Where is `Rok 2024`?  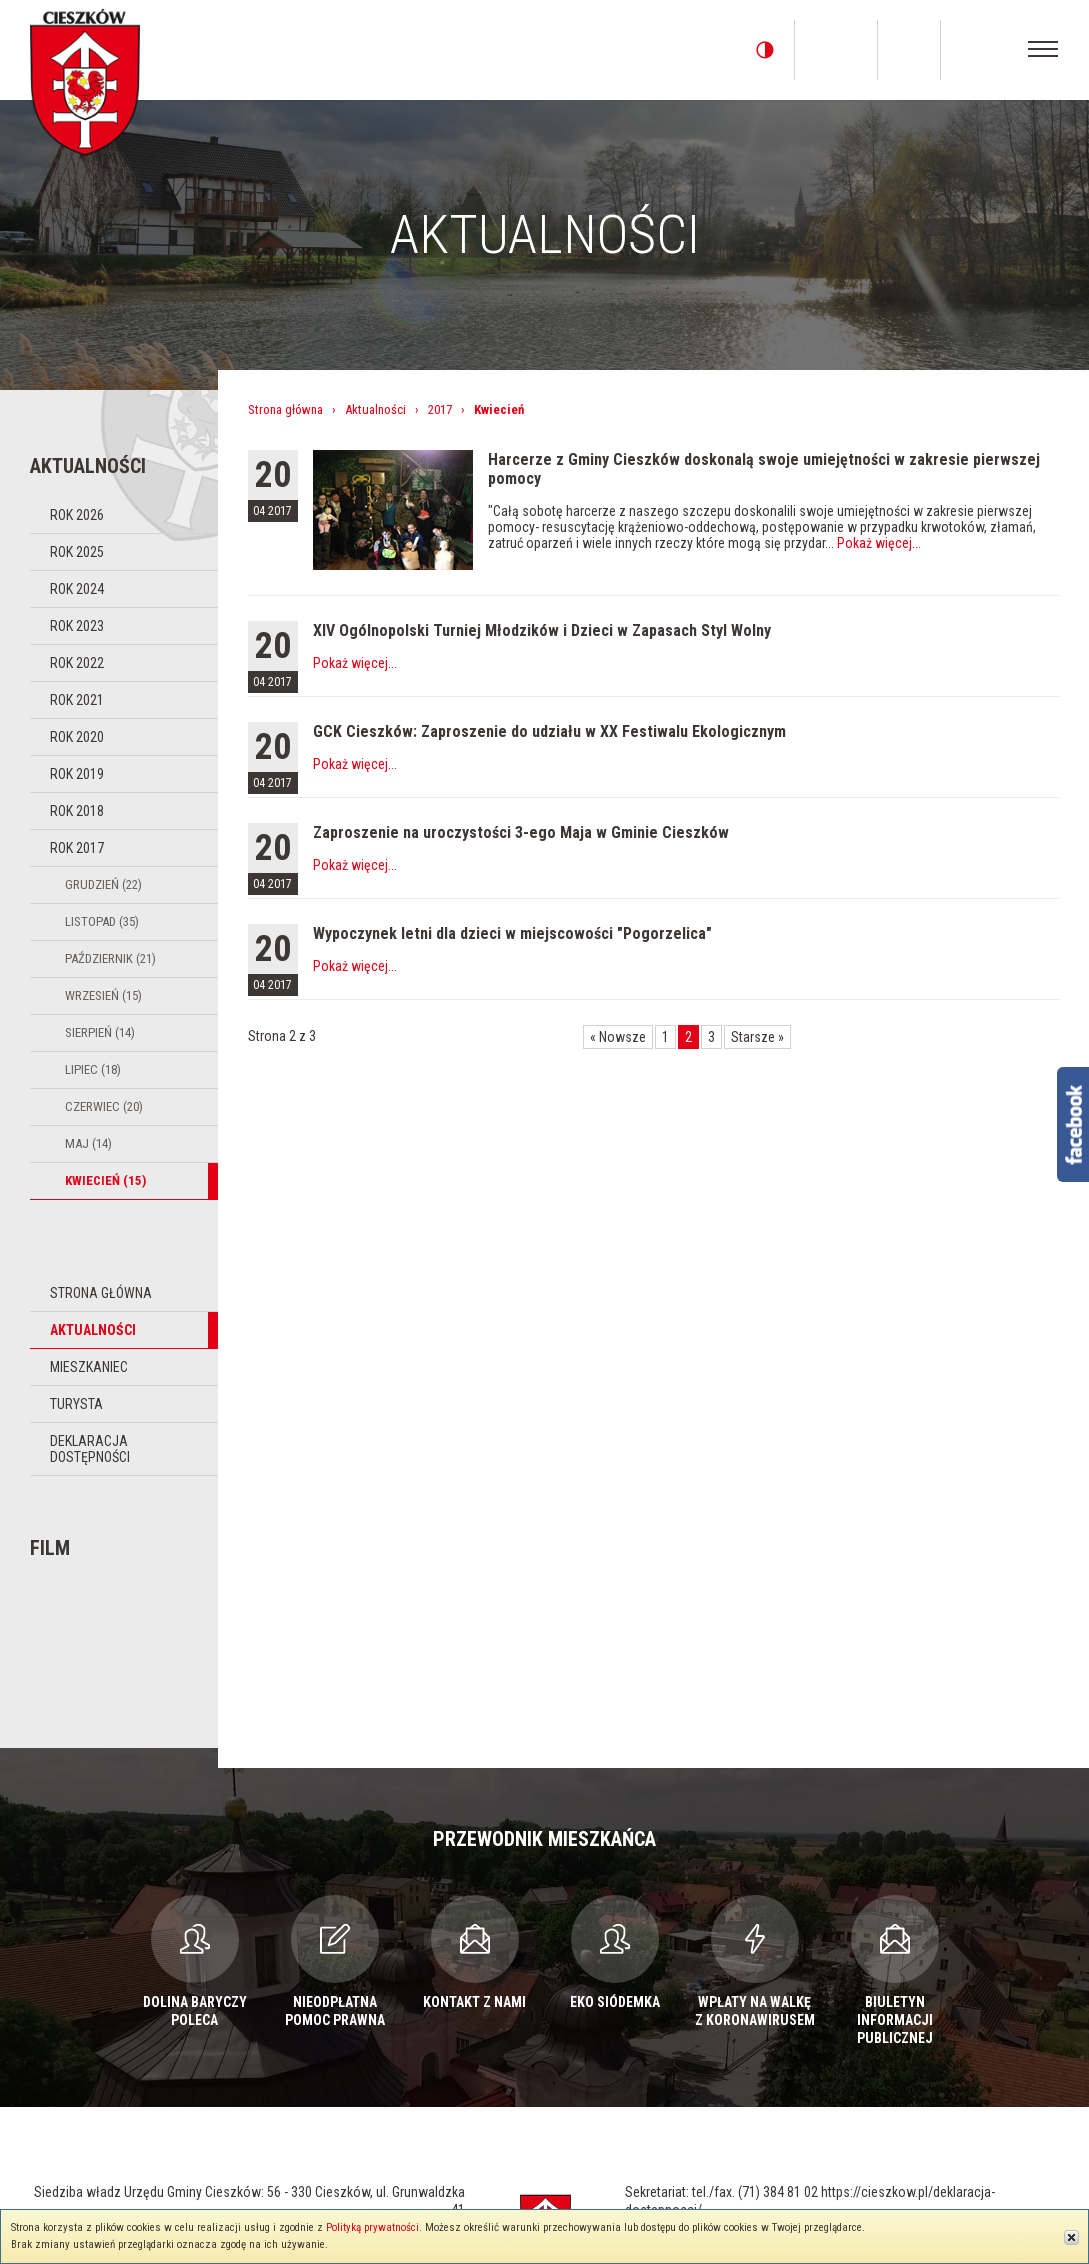 Rok 2024 is located at coordinates (77, 589).